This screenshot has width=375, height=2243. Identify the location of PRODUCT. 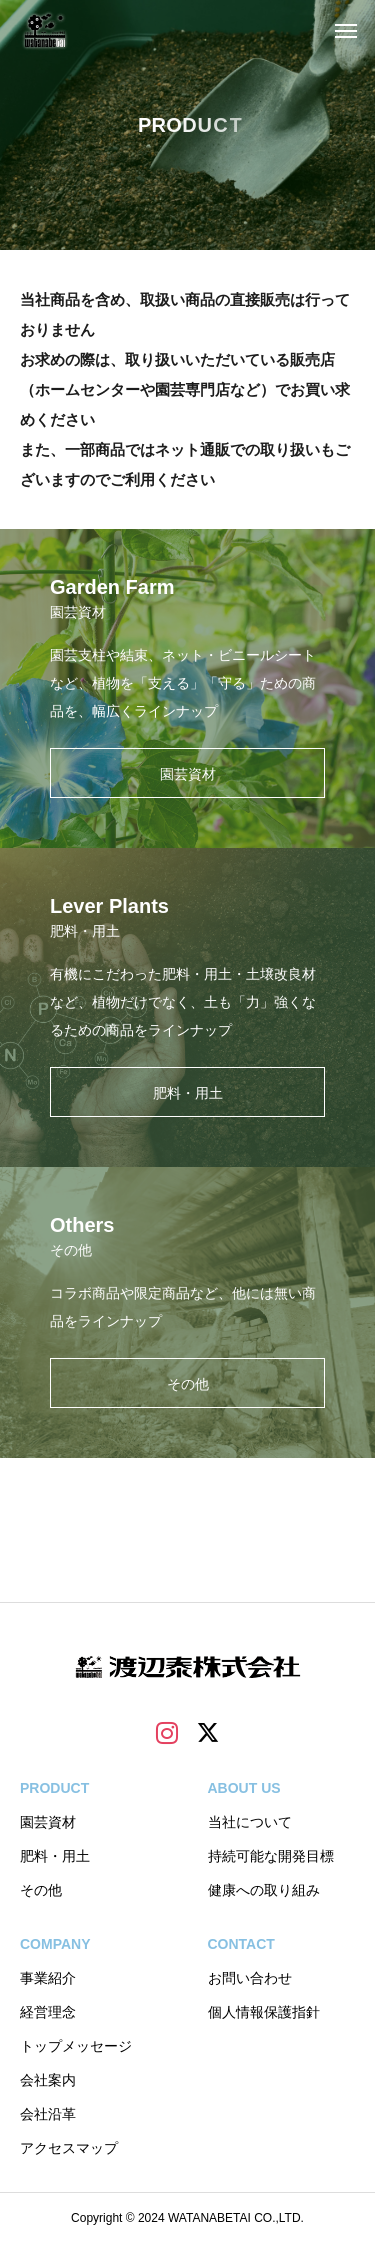
(54, 1788).